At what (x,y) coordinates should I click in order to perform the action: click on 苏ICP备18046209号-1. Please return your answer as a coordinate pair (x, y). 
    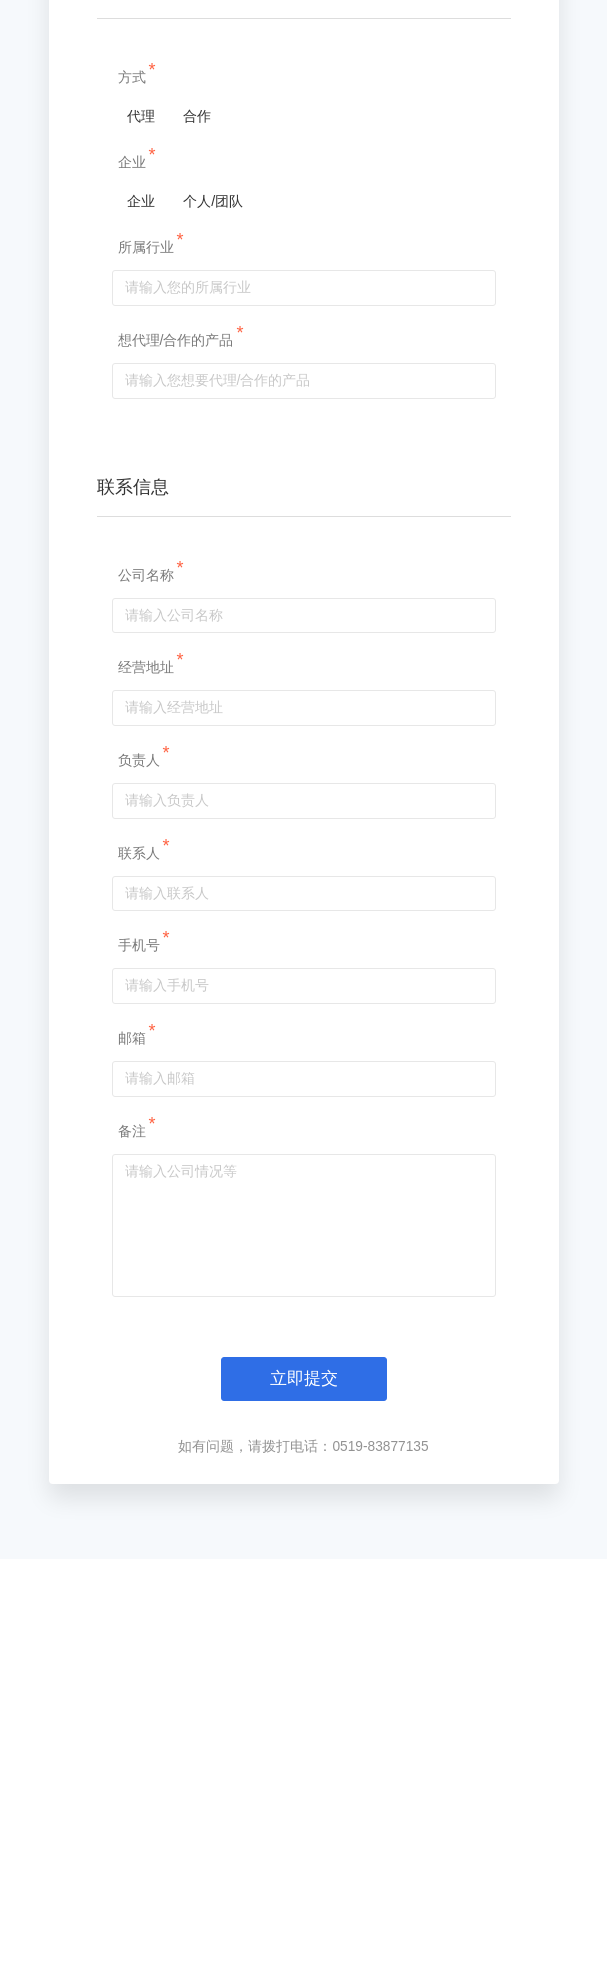
    Looking at the image, I should click on (404, 1929).